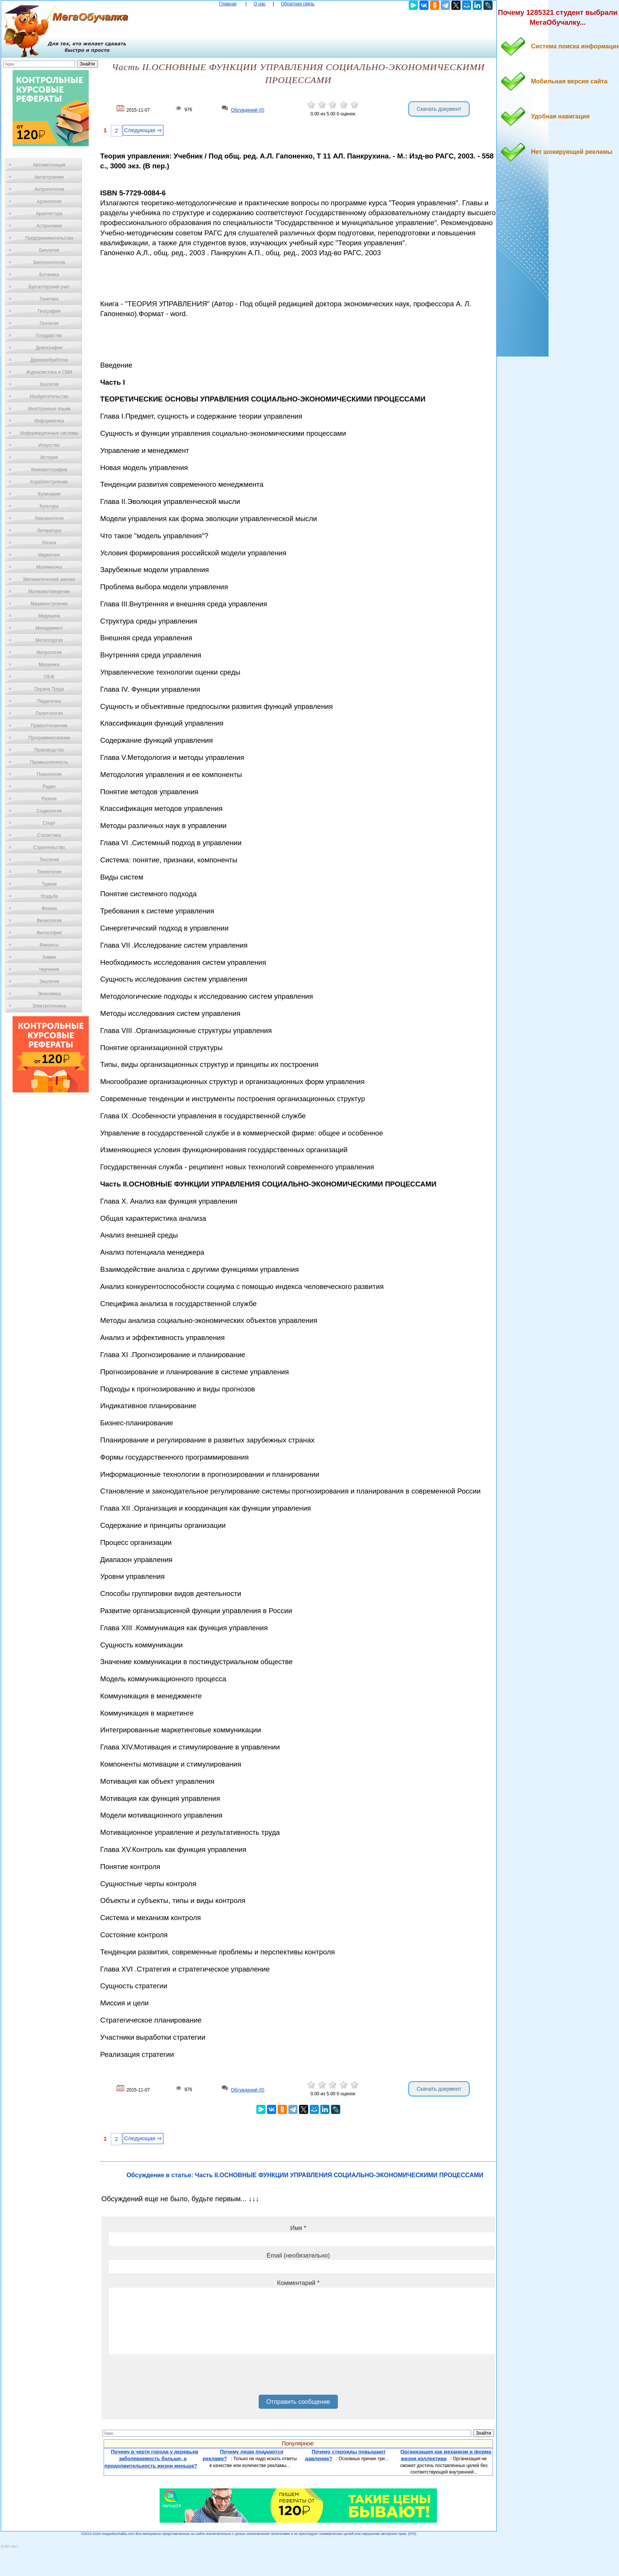  Describe the element at coordinates (49, 811) in the screenshot. I see `Социология` at that location.